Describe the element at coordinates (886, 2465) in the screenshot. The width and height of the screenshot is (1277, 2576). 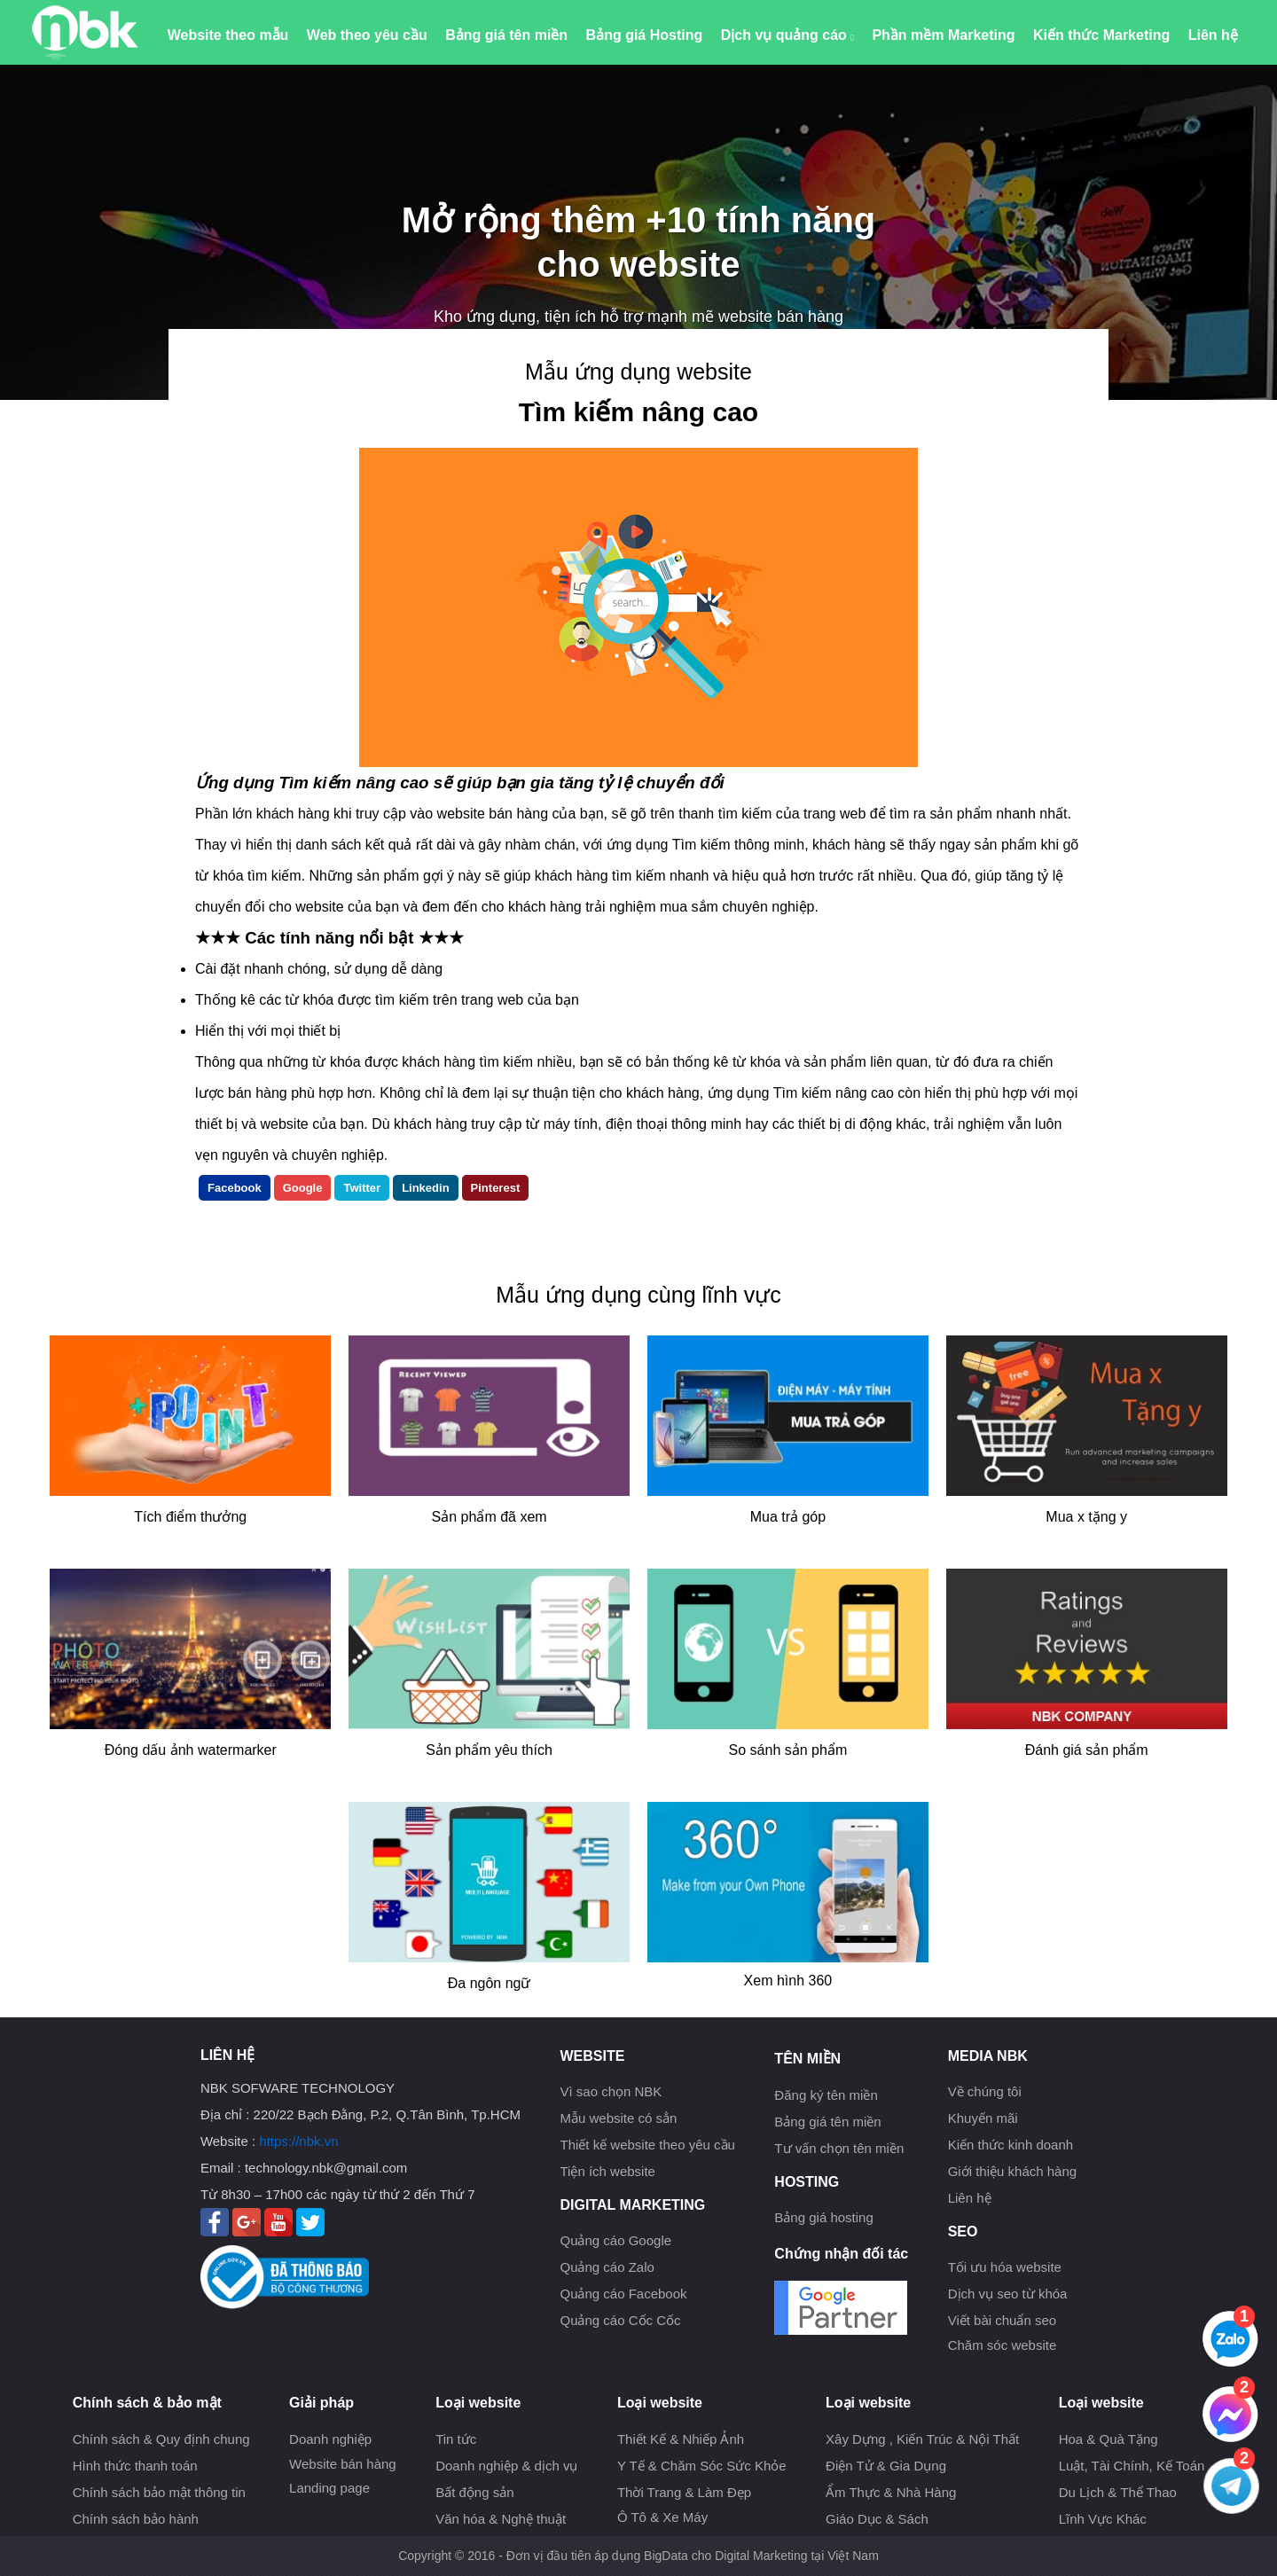
I see `Điện Tử & Gia Dụng` at that location.